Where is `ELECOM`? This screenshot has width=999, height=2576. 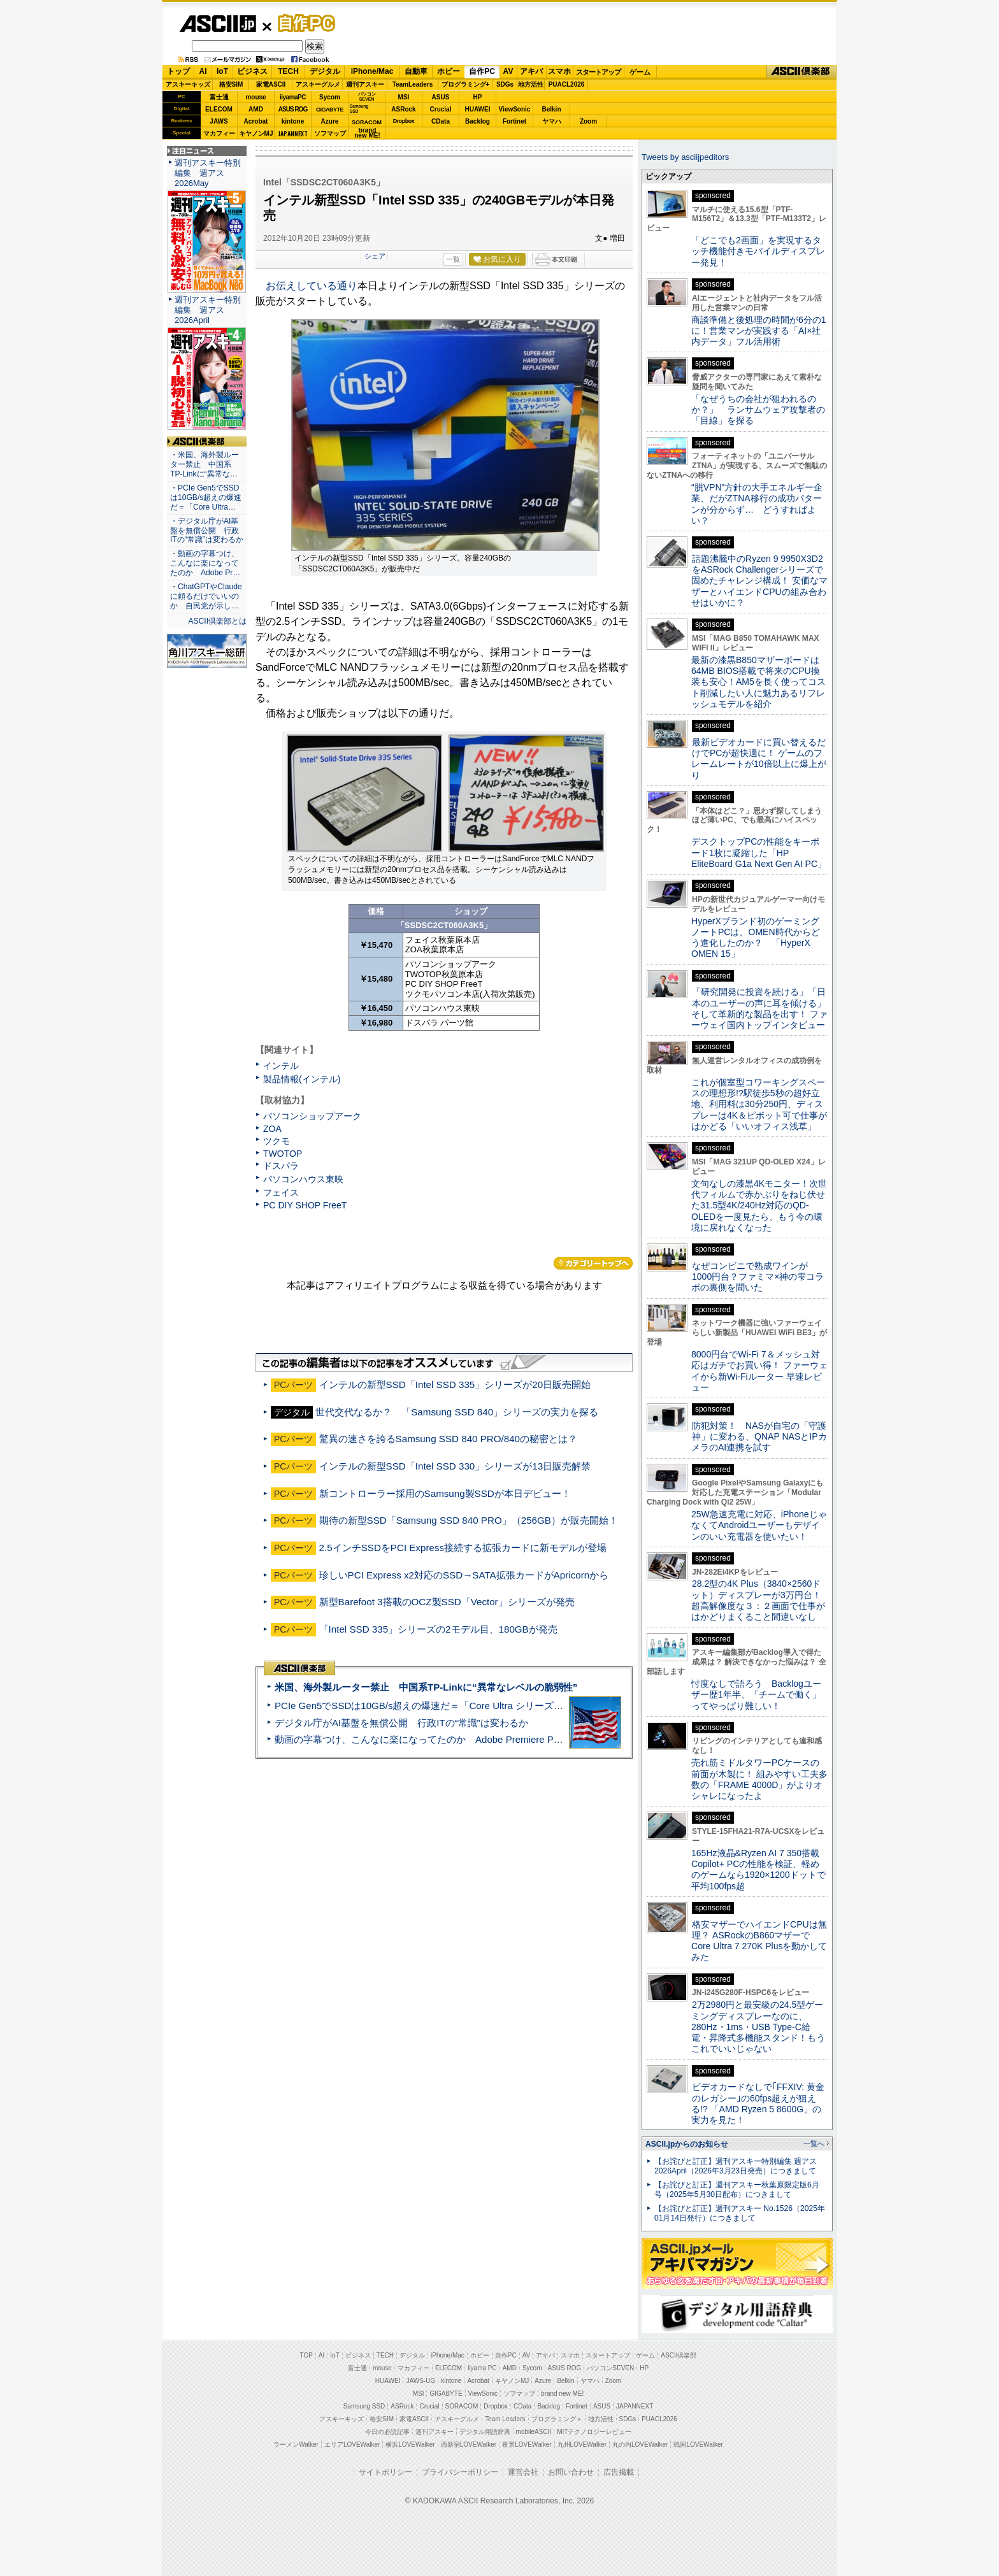
ELECOM is located at coordinates (219, 109).